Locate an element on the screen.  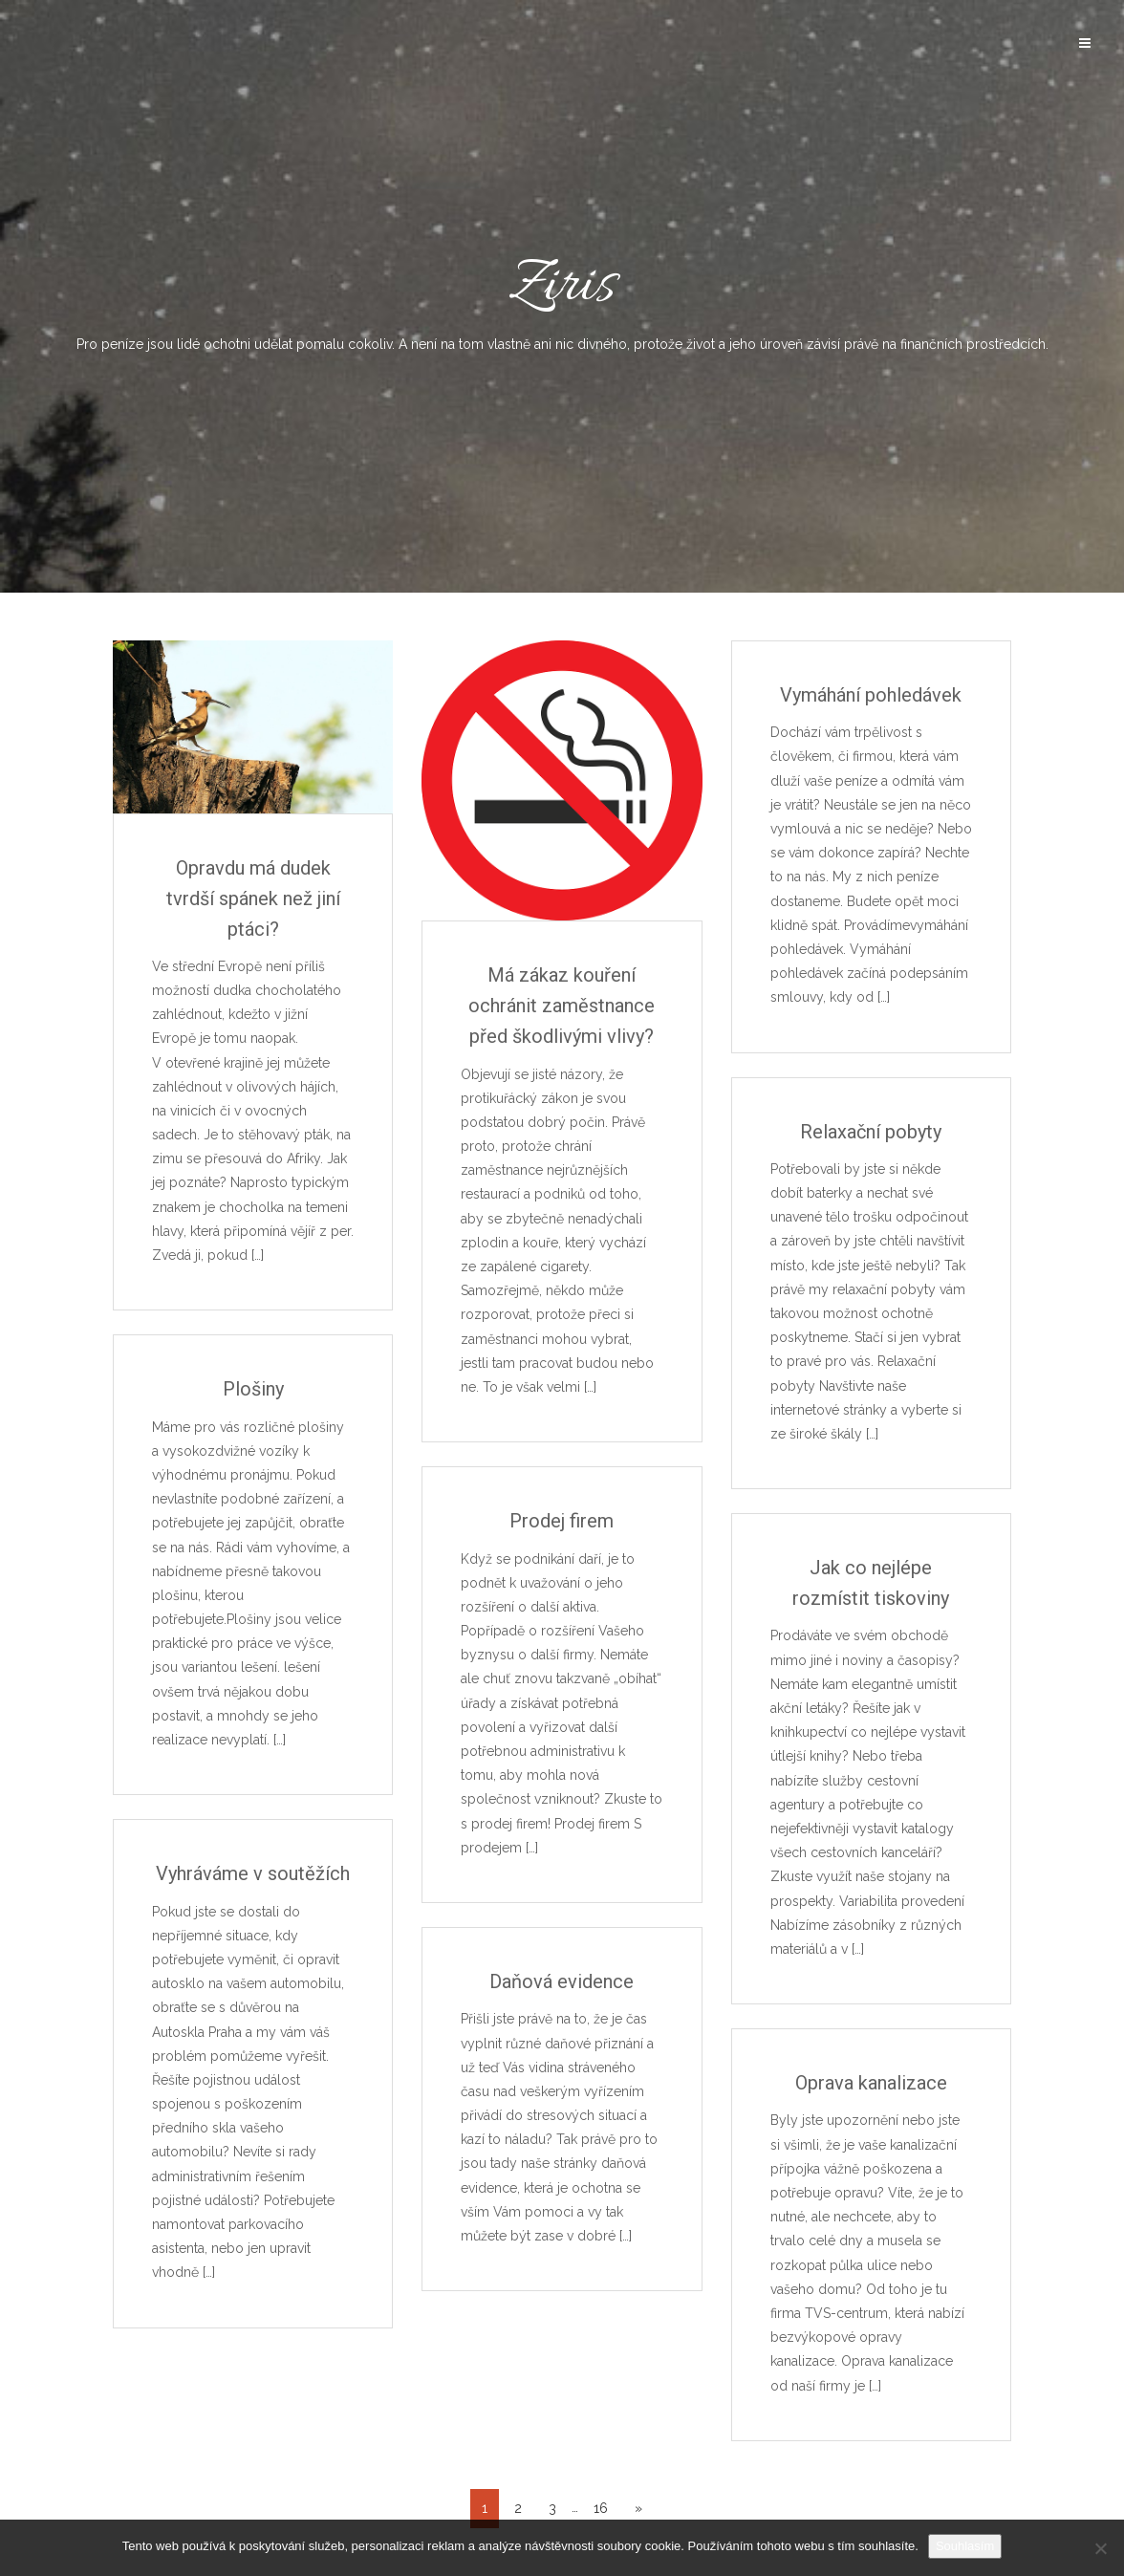
Vymáhání pohledávek is located at coordinates (871, 694).